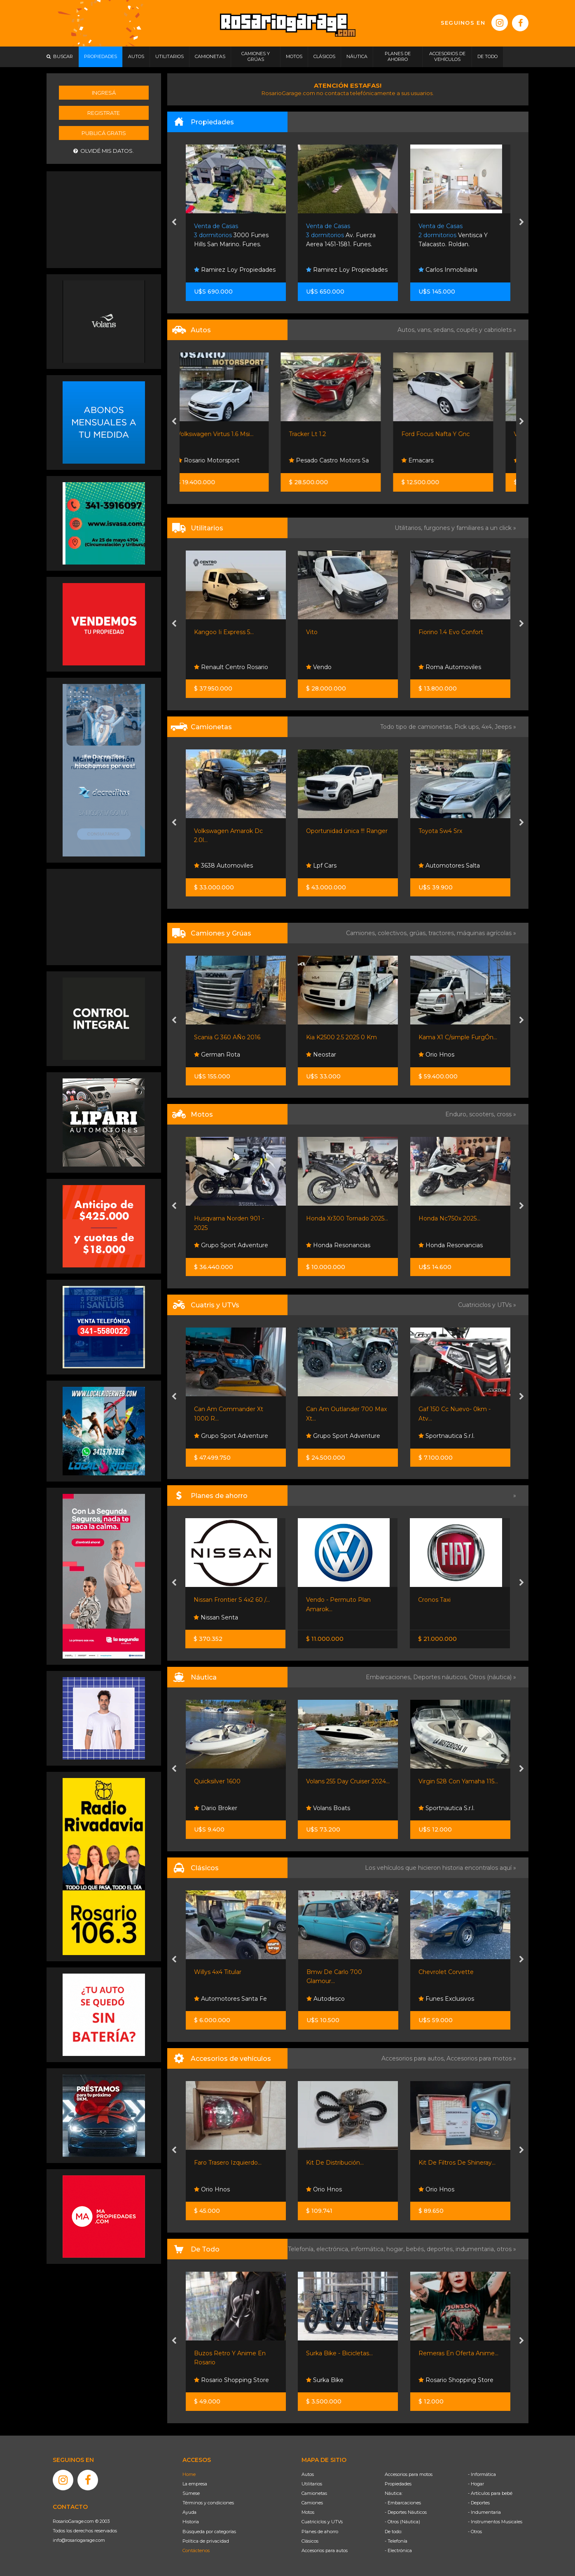 This screenshot has width=575, height=2576. I want to click on Automotores Santa Fe, so click(230, 1998).